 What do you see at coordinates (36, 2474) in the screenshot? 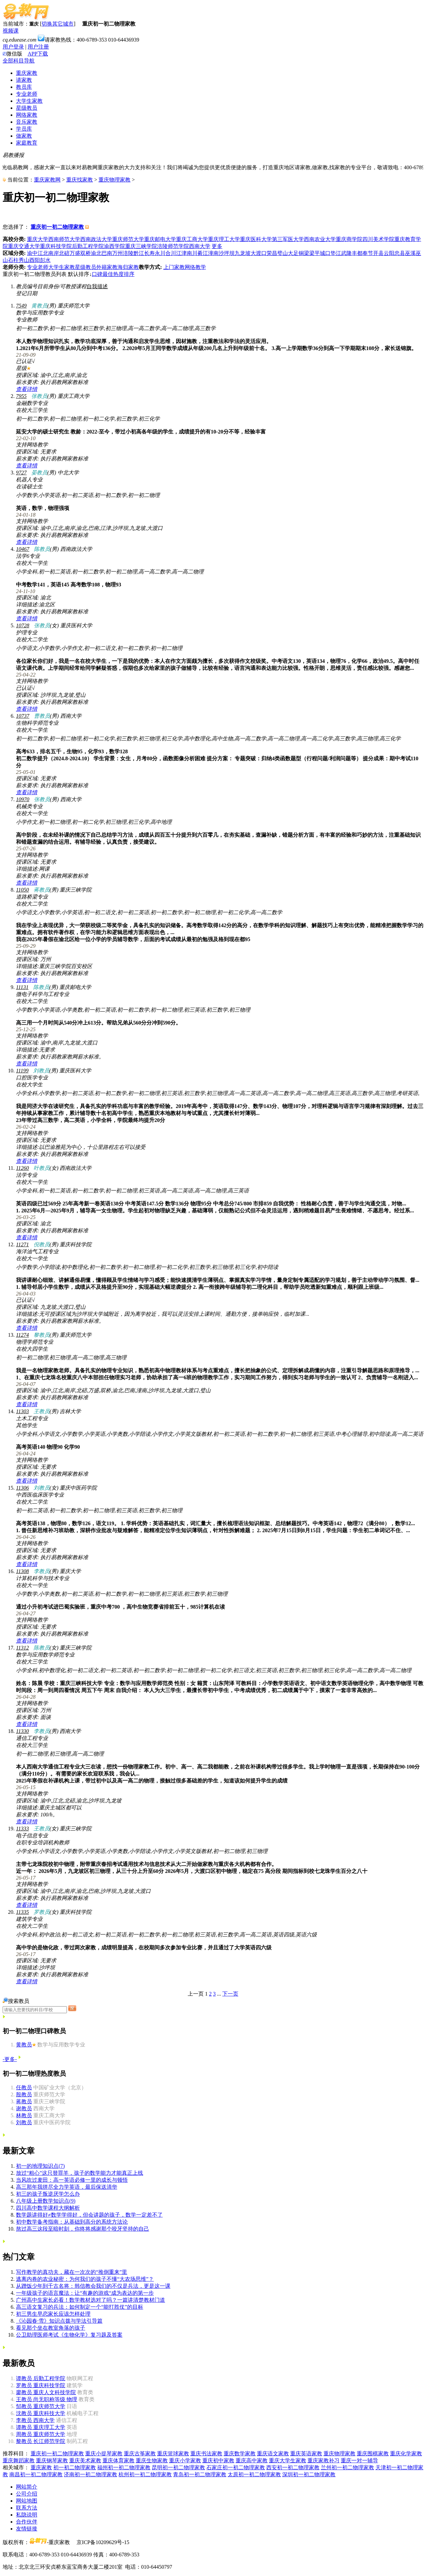
I see `南昌初一初二物理家教` at bounding box center [36, 2474].